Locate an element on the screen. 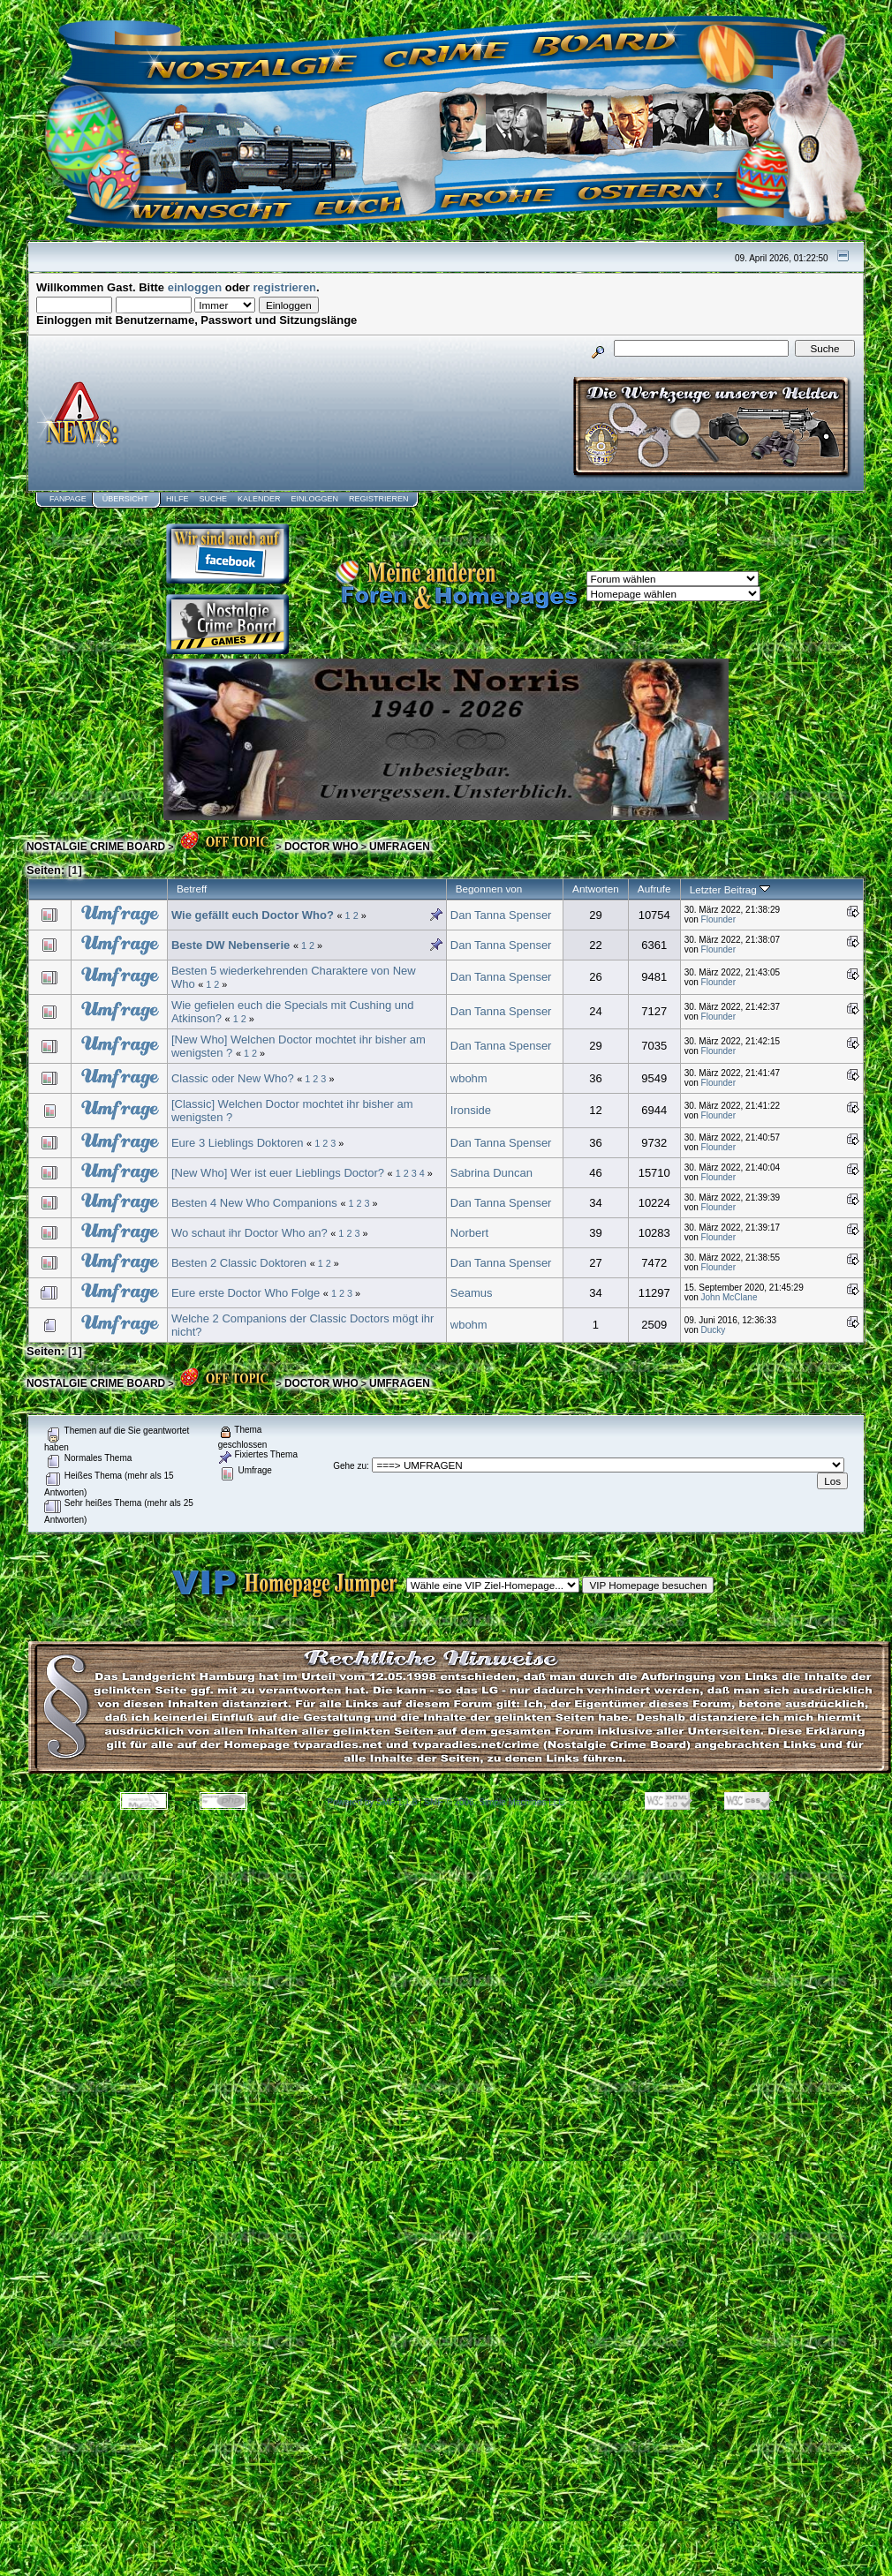 This screenshot has width=892, height=2576. Betreff is located at coordinates (192, 888).